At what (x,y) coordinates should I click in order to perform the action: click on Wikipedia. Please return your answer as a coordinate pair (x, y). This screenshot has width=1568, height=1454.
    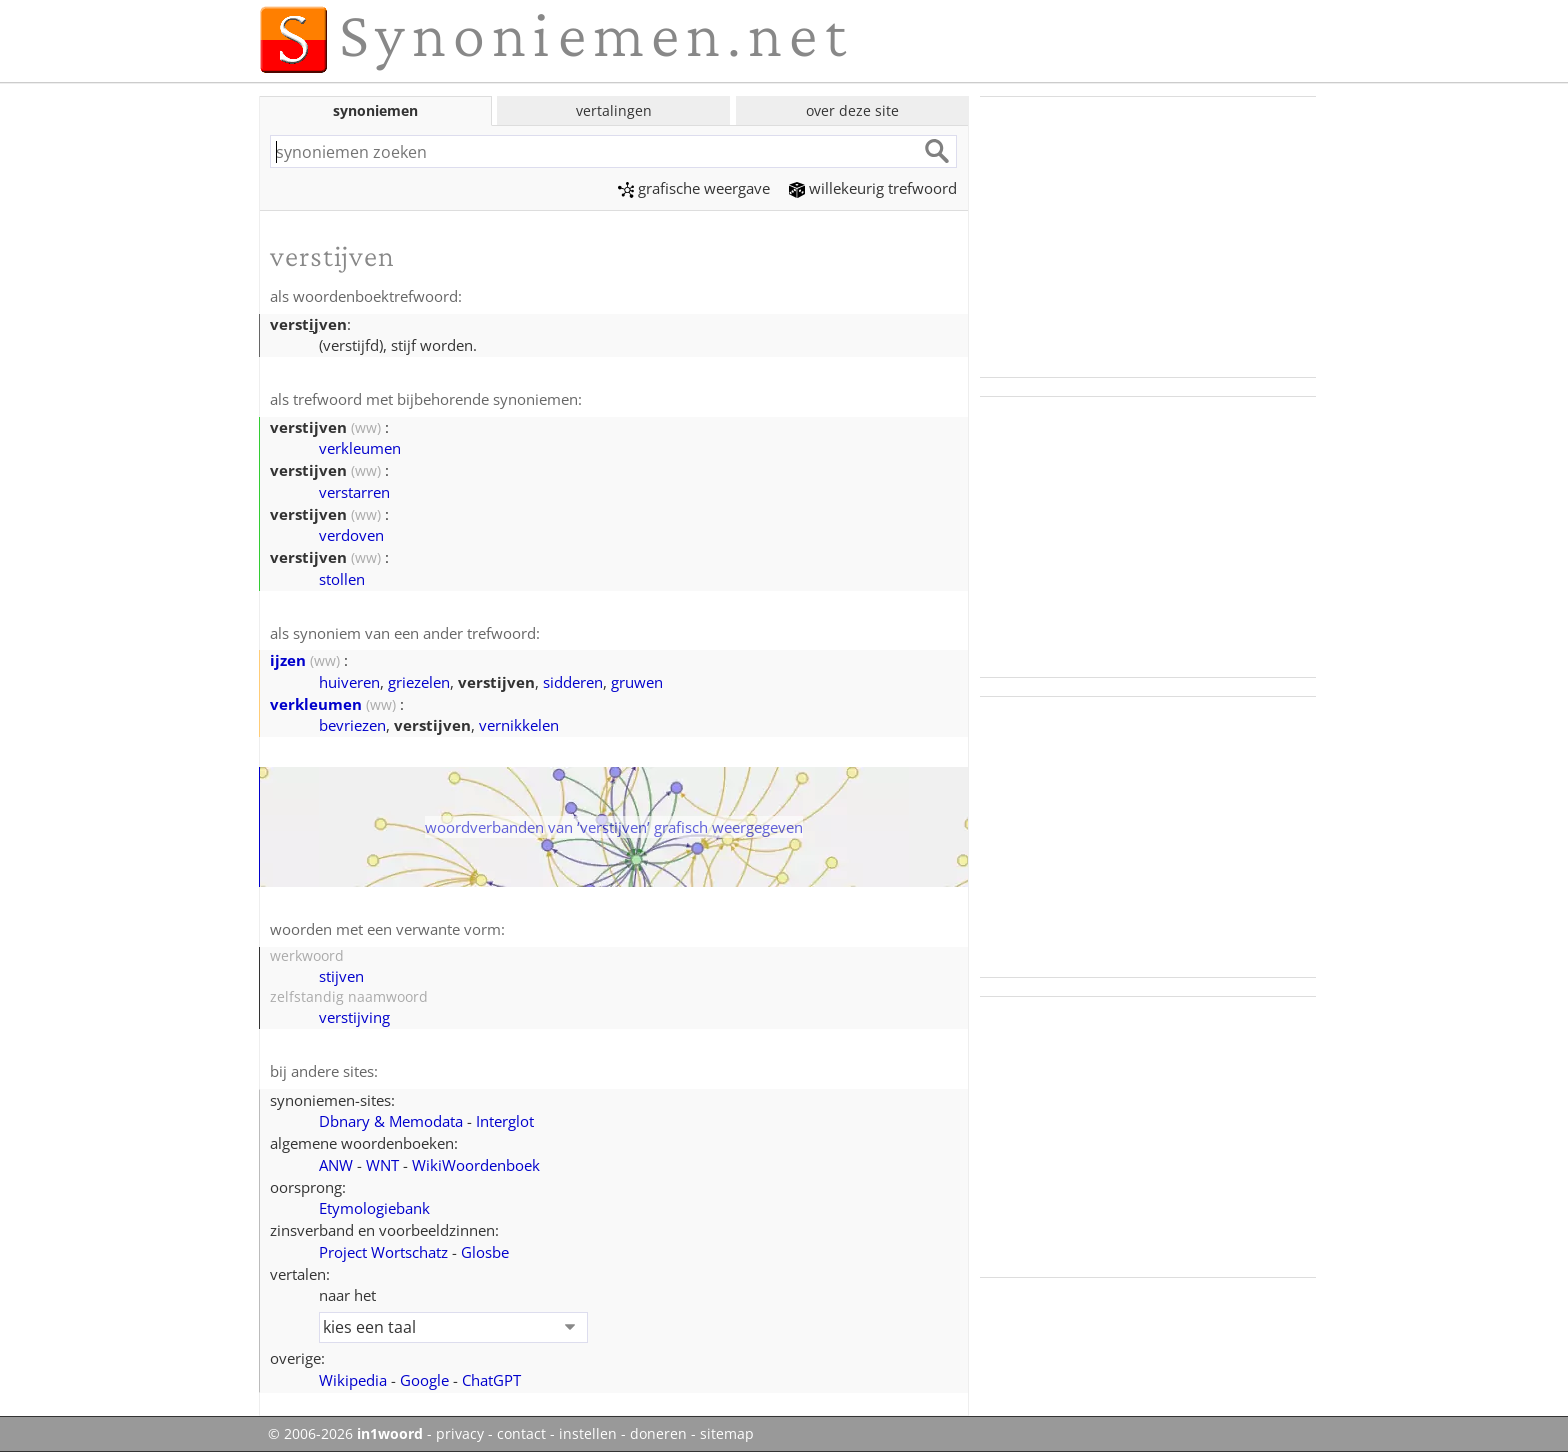
    Looking at the image, I should click on (353, 1380).